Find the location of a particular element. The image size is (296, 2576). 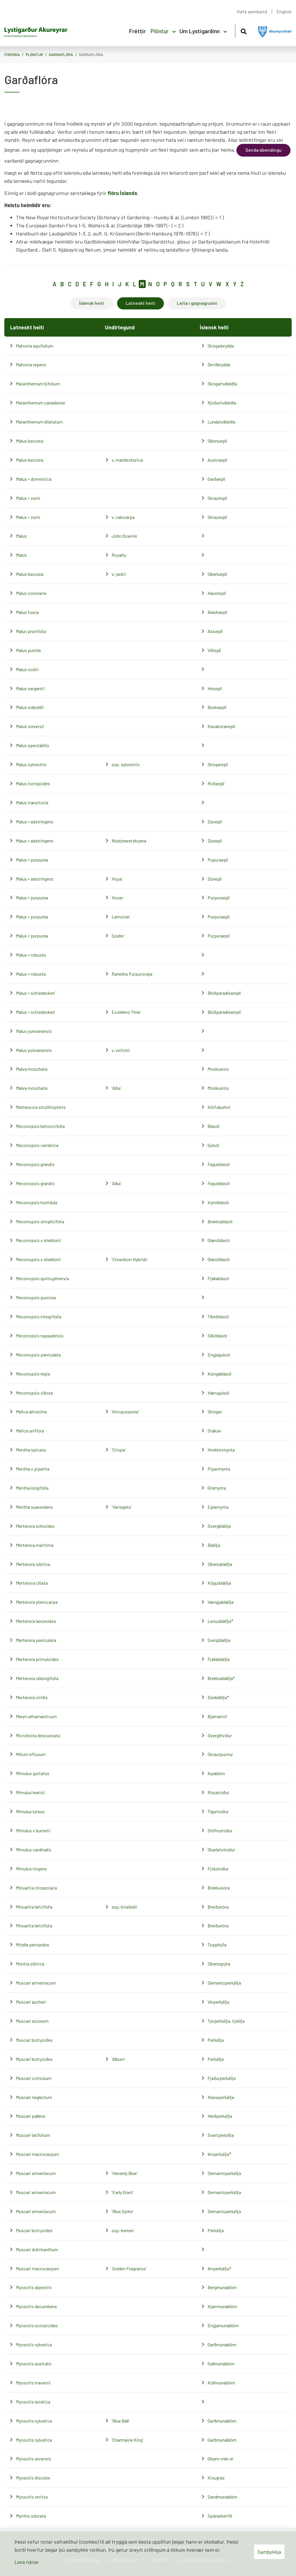

Kögurblálilja is located at coordinates (219, 1583).